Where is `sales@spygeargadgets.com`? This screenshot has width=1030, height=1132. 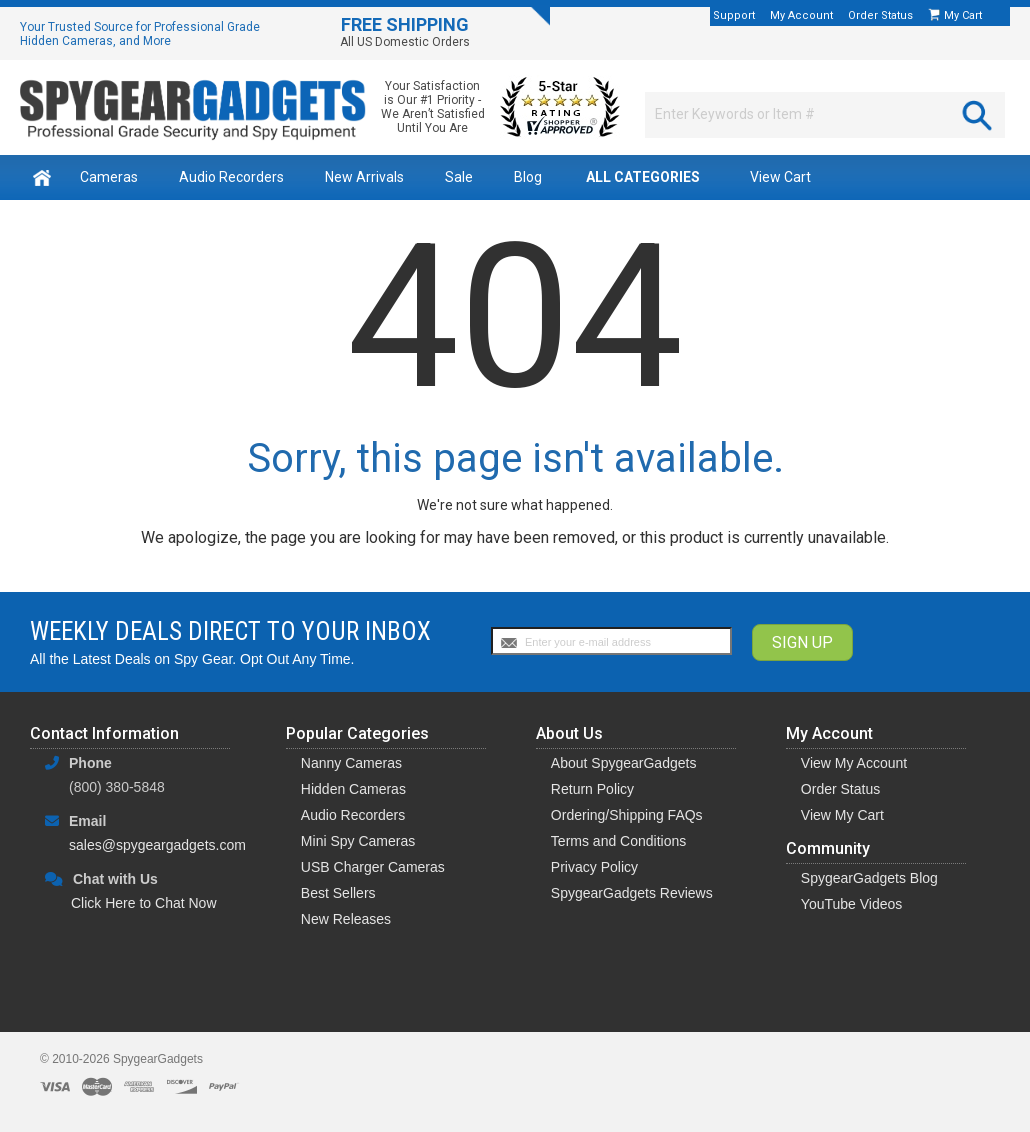 sales@spygeargadgets.com is located at coordinates (157, 845).